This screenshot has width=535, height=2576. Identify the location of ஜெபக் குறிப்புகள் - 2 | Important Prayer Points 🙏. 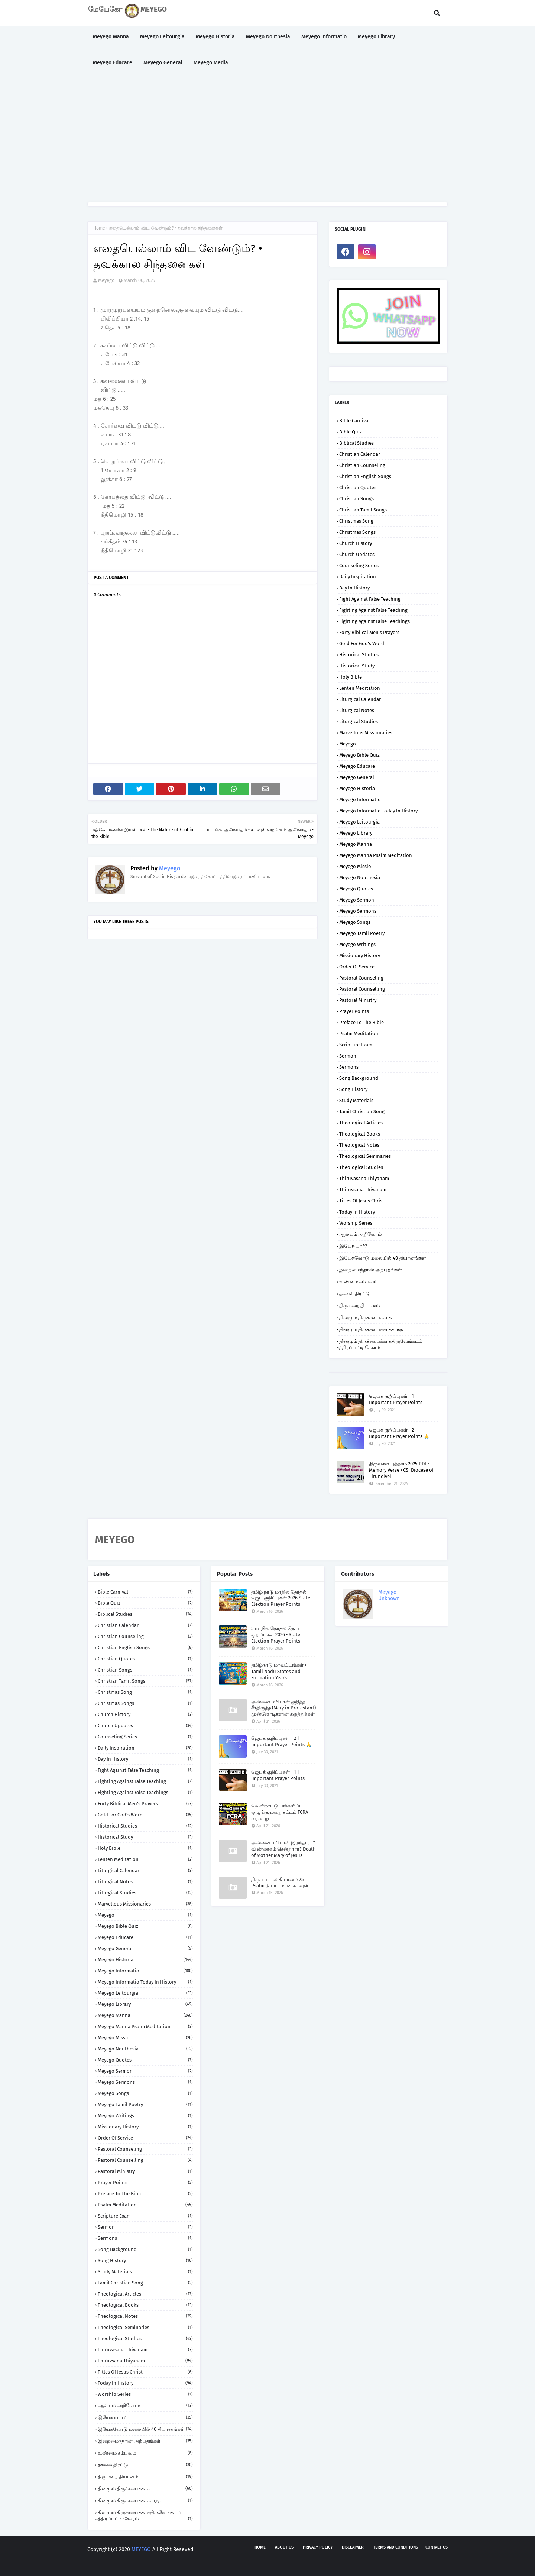
(399, 1433).